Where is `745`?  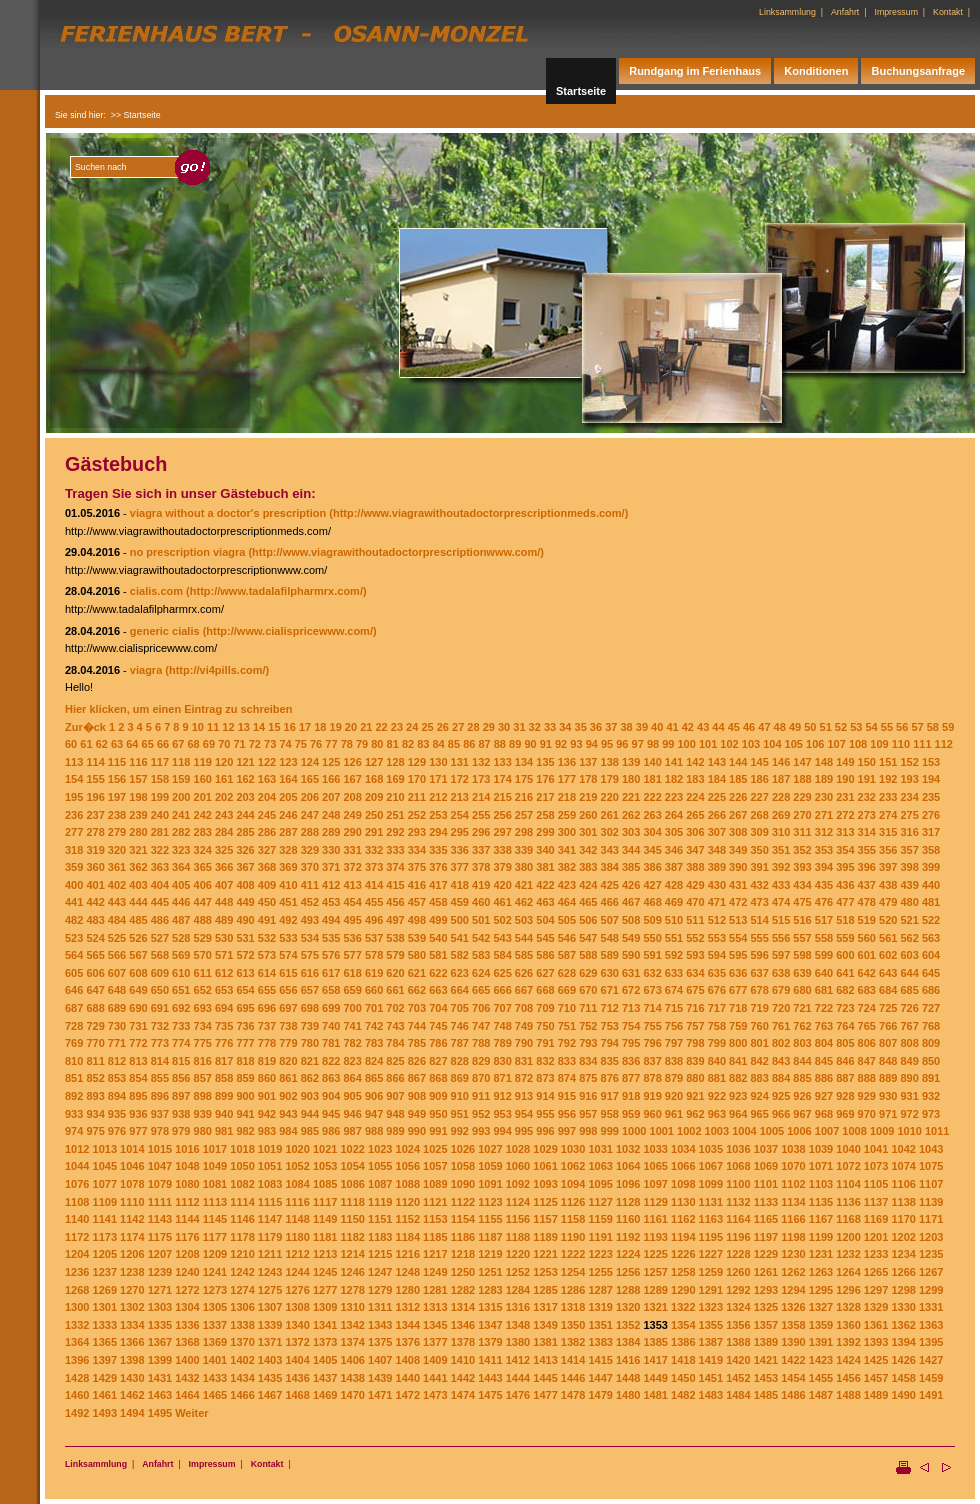
745 is located at coordinates (438, 1026).